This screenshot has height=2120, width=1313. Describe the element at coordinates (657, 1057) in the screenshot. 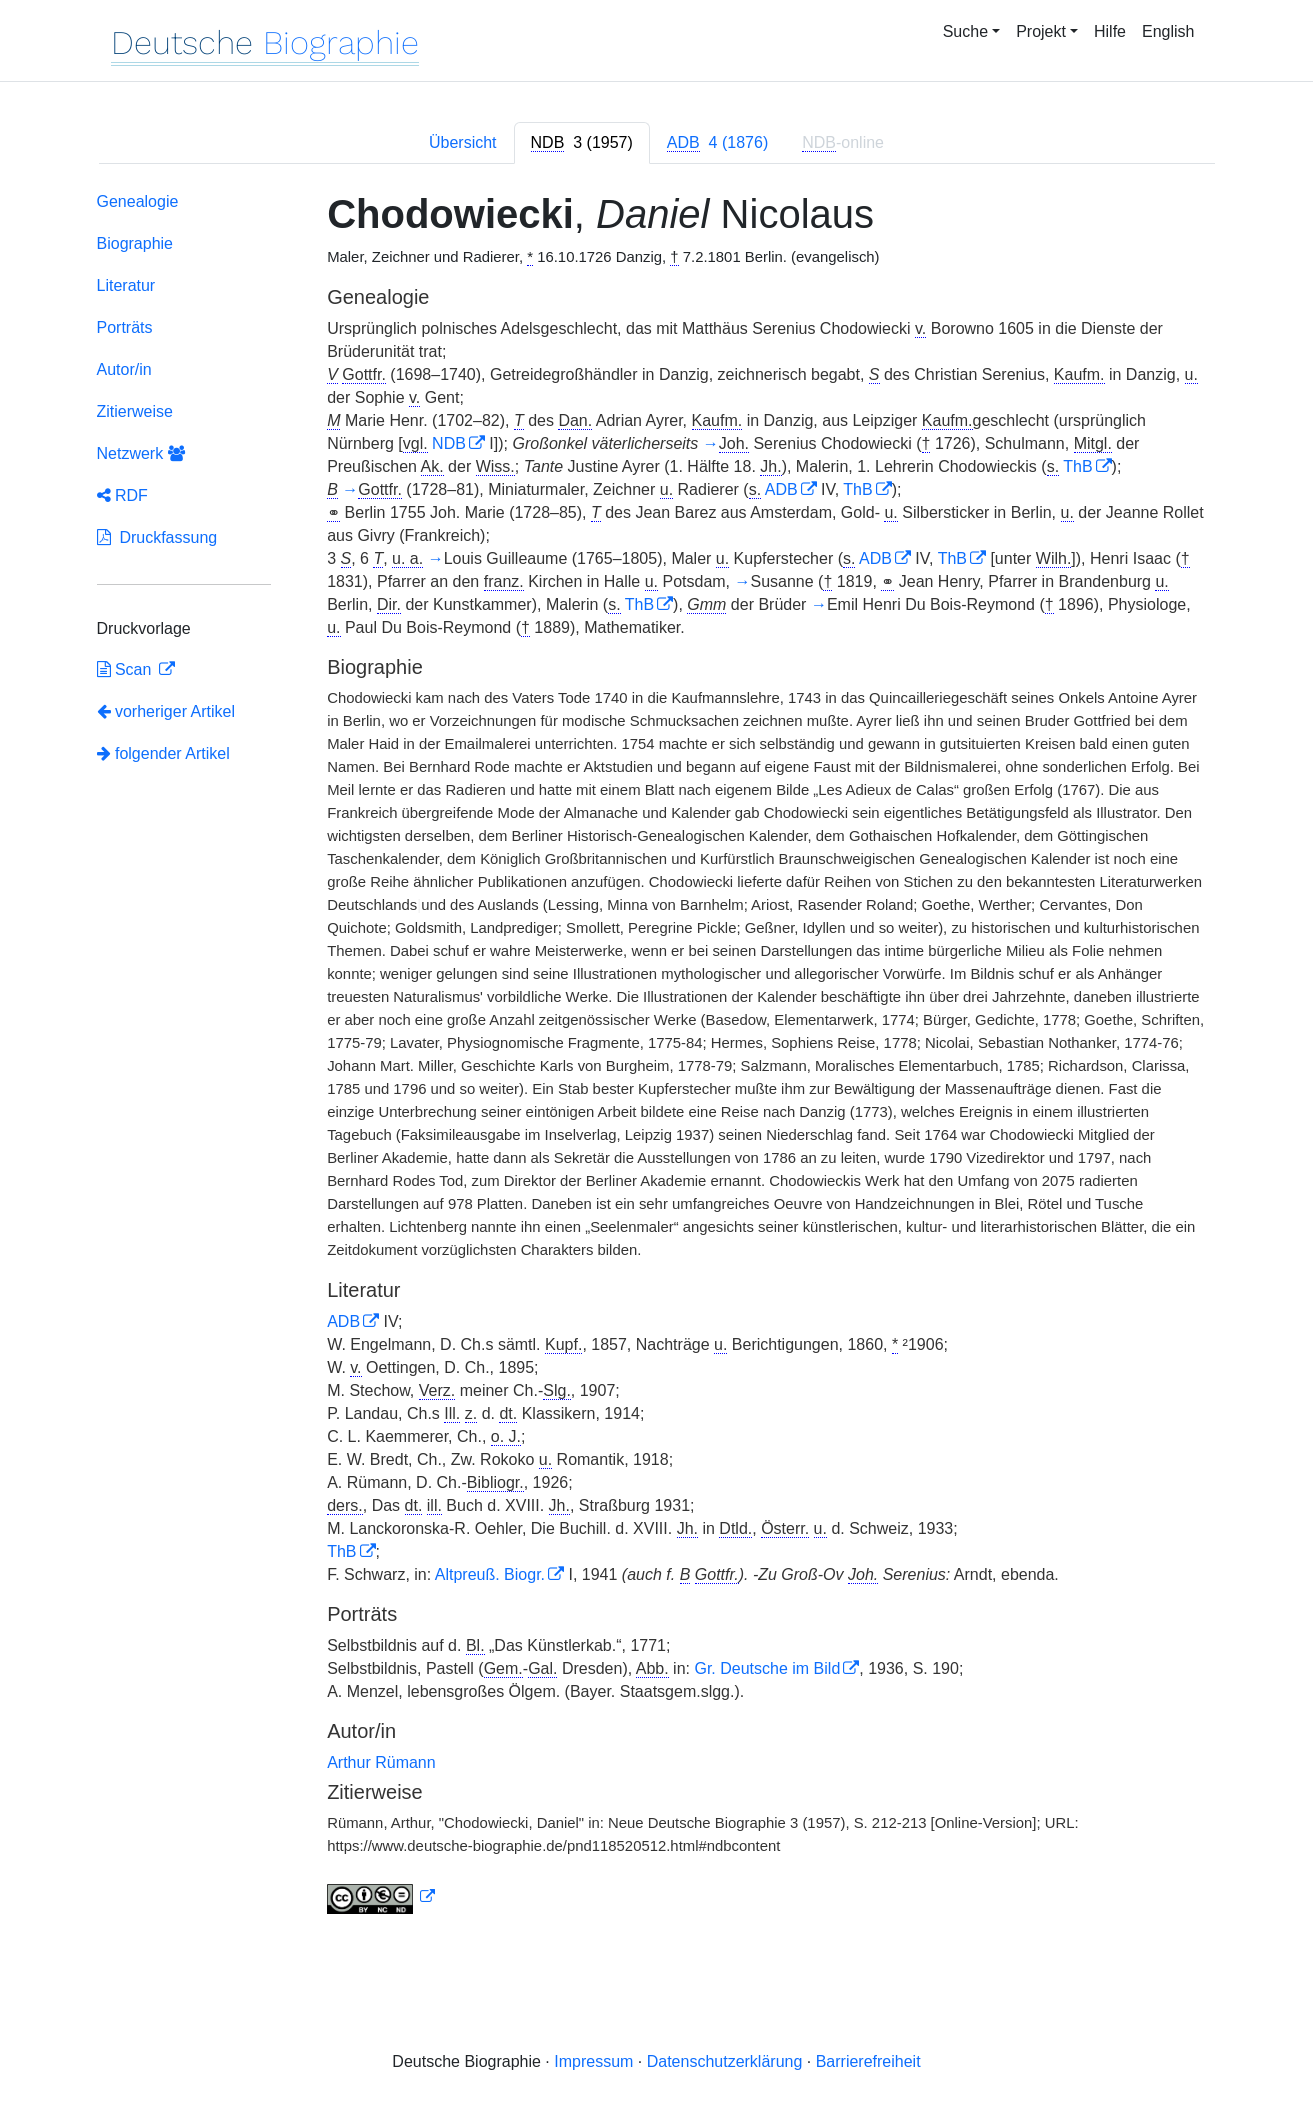

I see `[tabpanel]` at that location.